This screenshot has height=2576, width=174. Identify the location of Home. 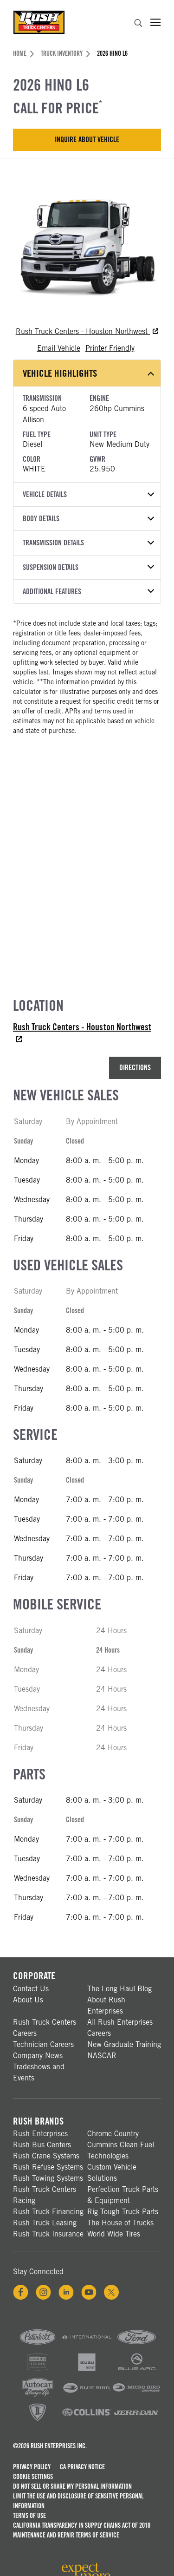
(23, 53).